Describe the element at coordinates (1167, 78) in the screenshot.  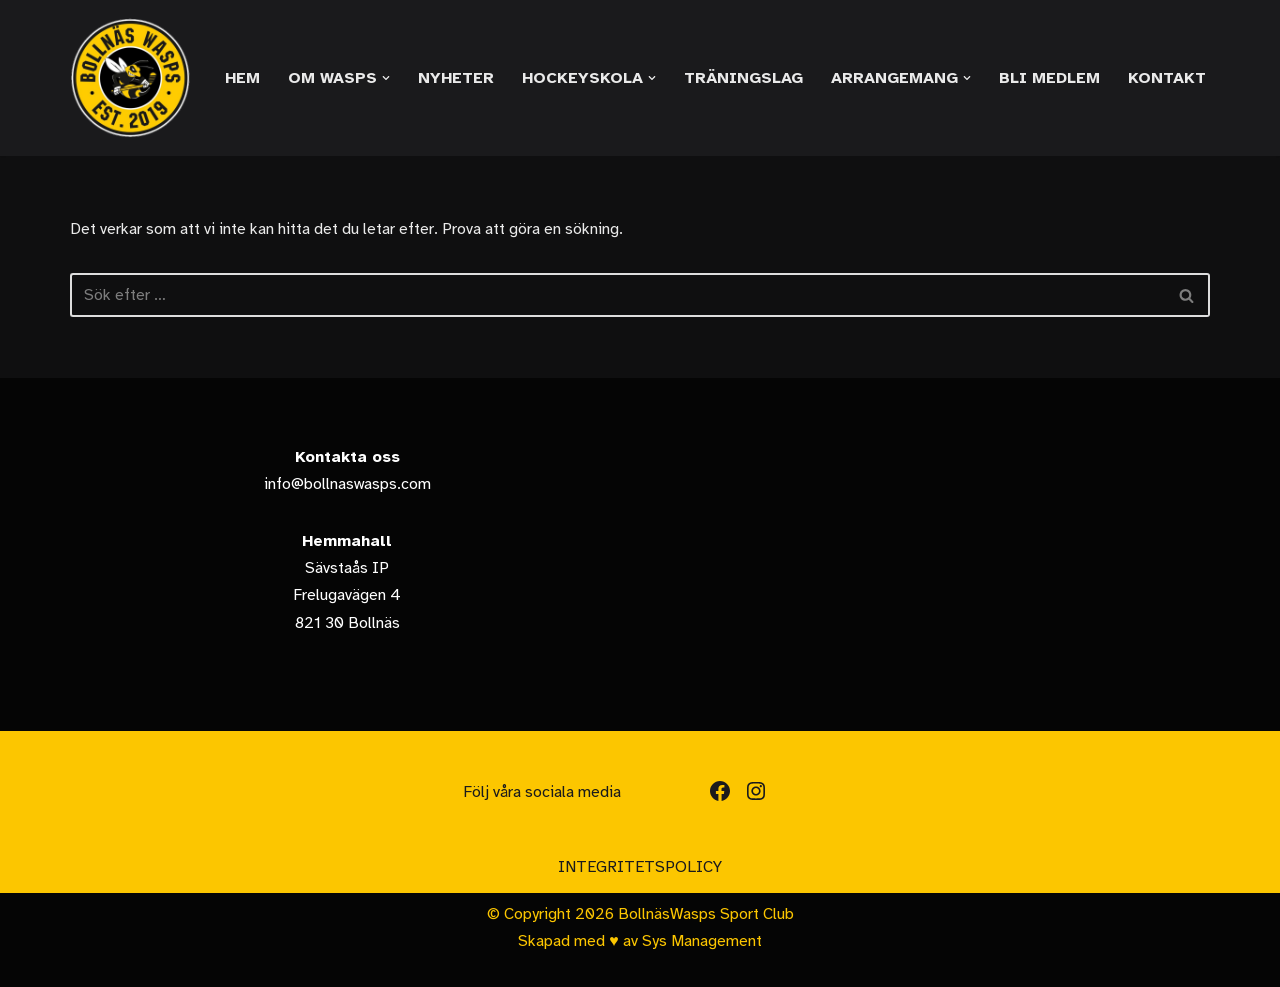
I see `Kontakt` at that location.